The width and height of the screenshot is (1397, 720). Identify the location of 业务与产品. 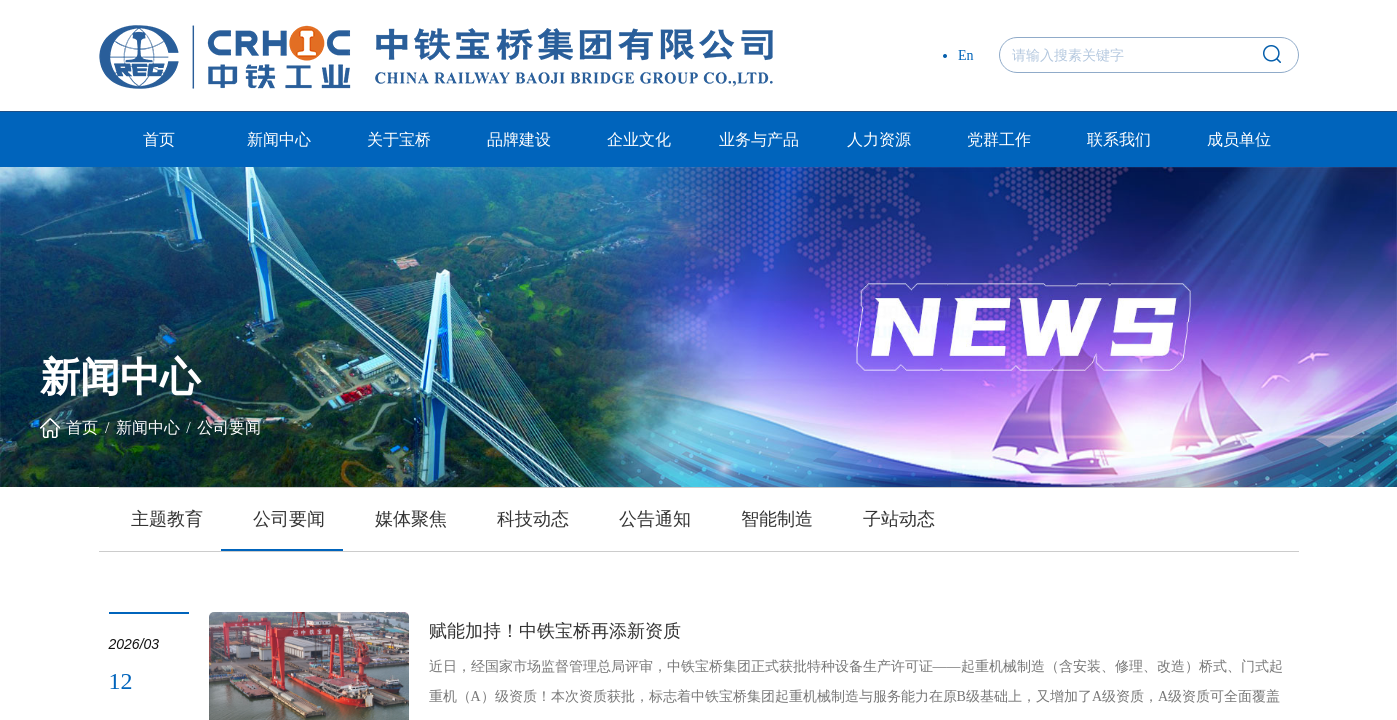
(759, 139).